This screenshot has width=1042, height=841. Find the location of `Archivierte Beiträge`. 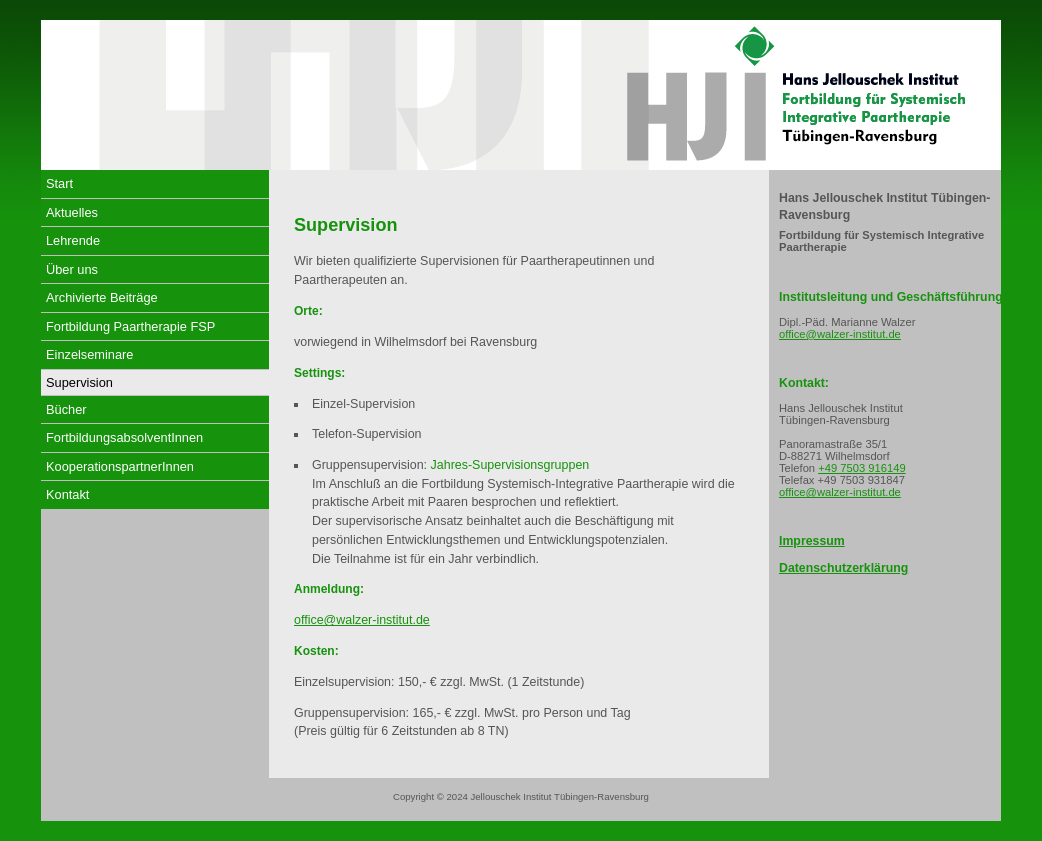

Archivierte Beiträge is located at coordinates (102, 297).